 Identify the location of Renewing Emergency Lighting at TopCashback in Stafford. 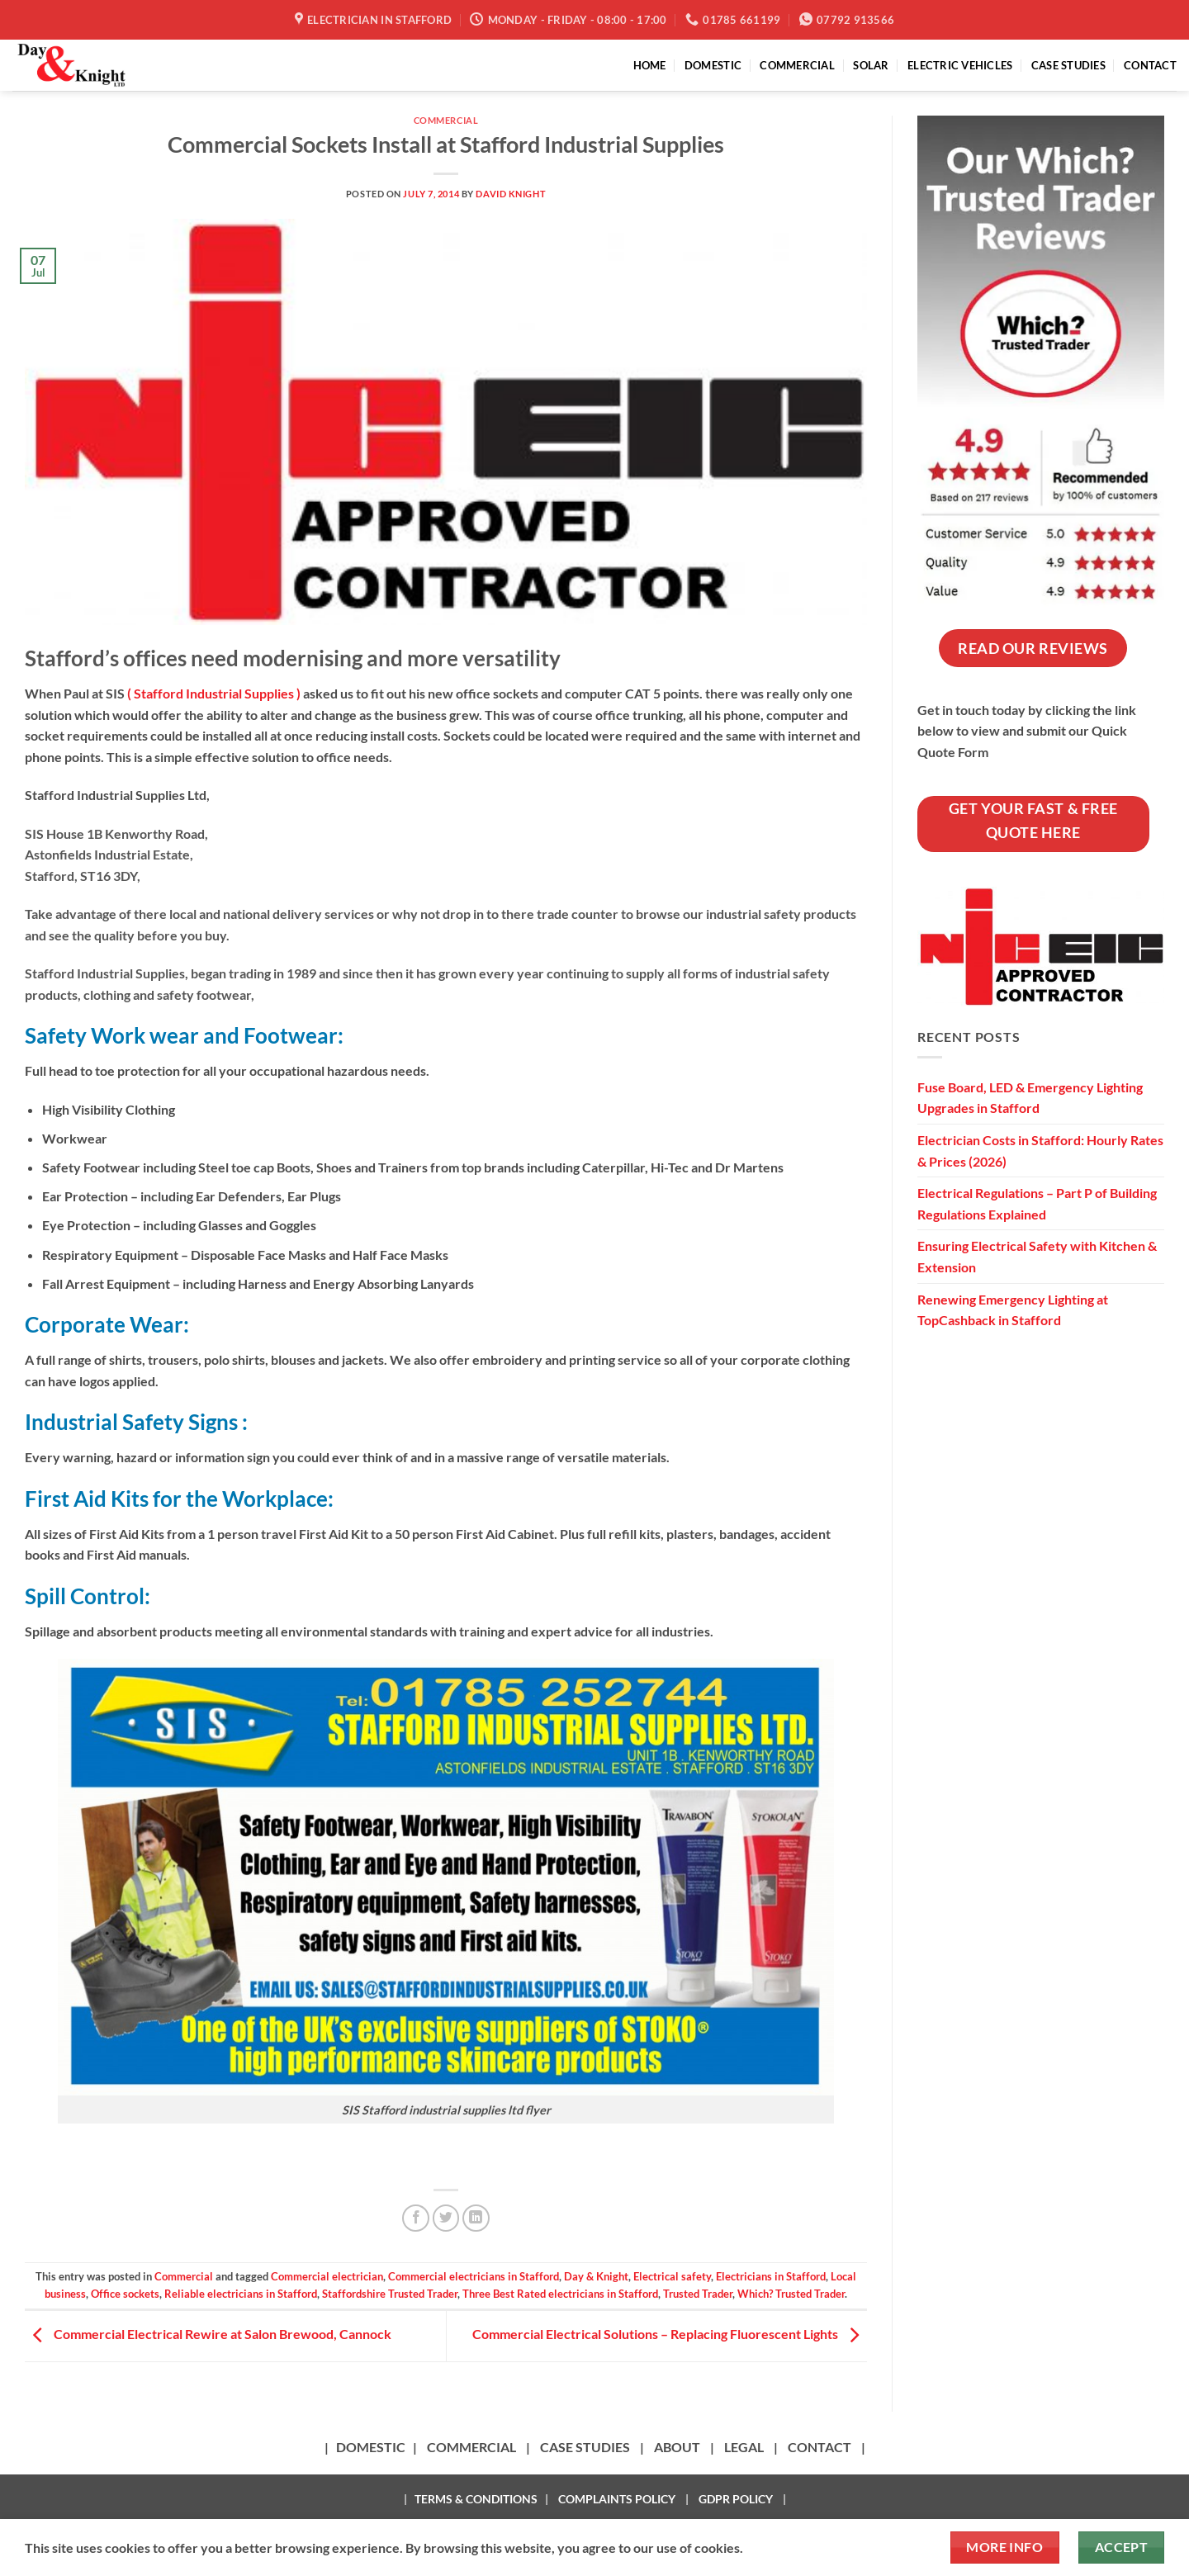
(1012, 1309).